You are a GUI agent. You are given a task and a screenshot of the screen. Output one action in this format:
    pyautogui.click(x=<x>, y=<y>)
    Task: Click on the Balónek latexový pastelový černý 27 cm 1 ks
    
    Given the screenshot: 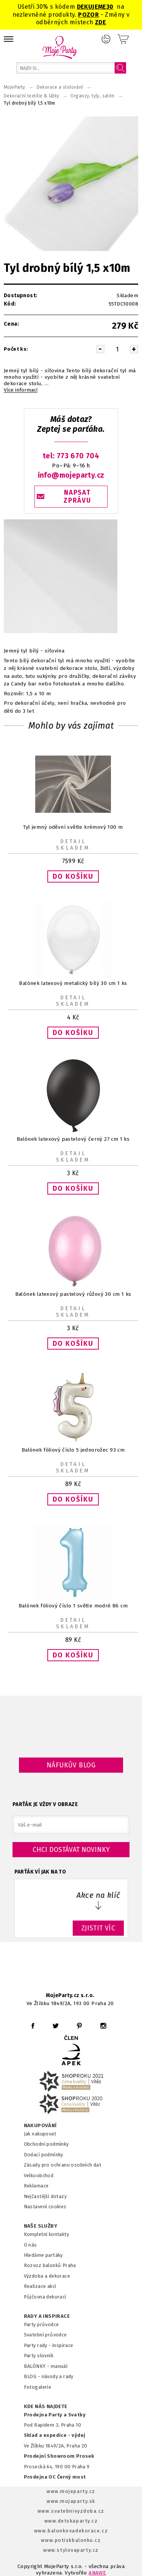 What is the action you would take?
    pyautogui.click(x=73, y=1138)
    